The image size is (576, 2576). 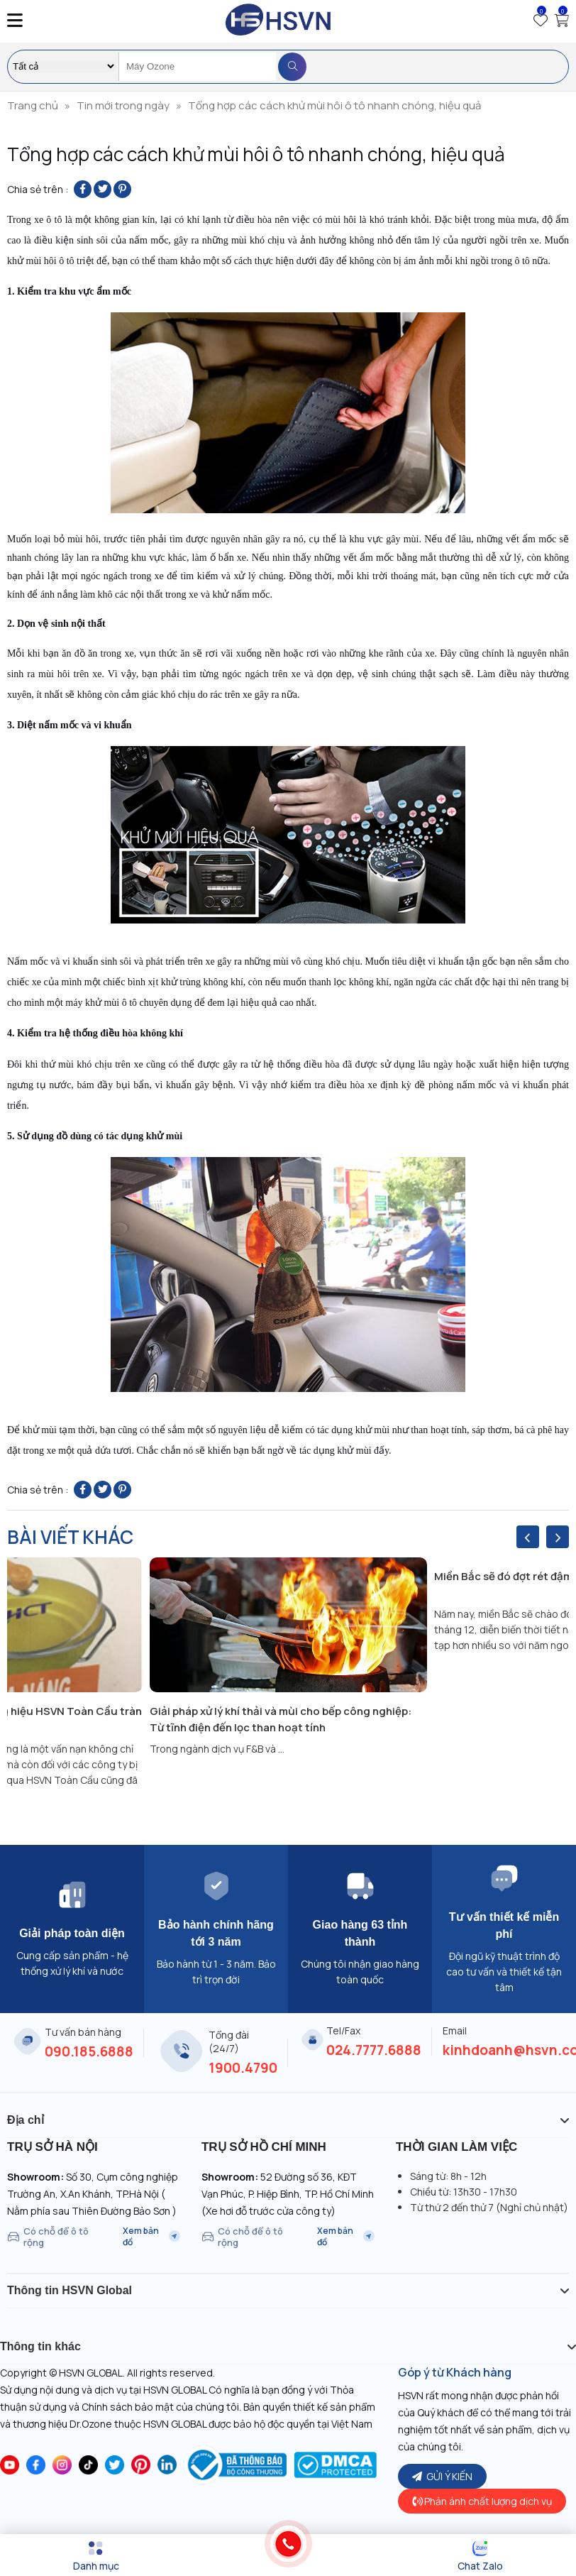 I want to click on 1900.4790, so click(x=243, y=2068).